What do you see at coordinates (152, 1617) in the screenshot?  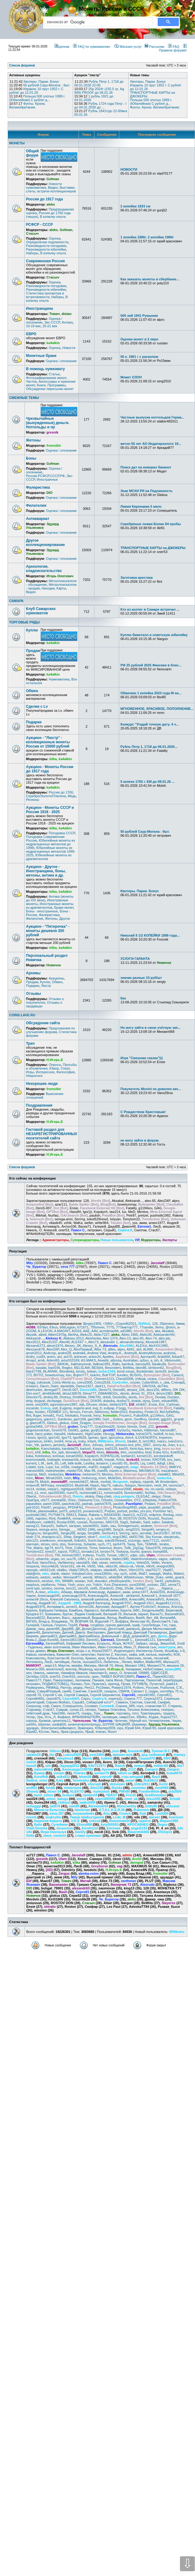 I see `Вит_Ай` at bounding box center [152, 1617].